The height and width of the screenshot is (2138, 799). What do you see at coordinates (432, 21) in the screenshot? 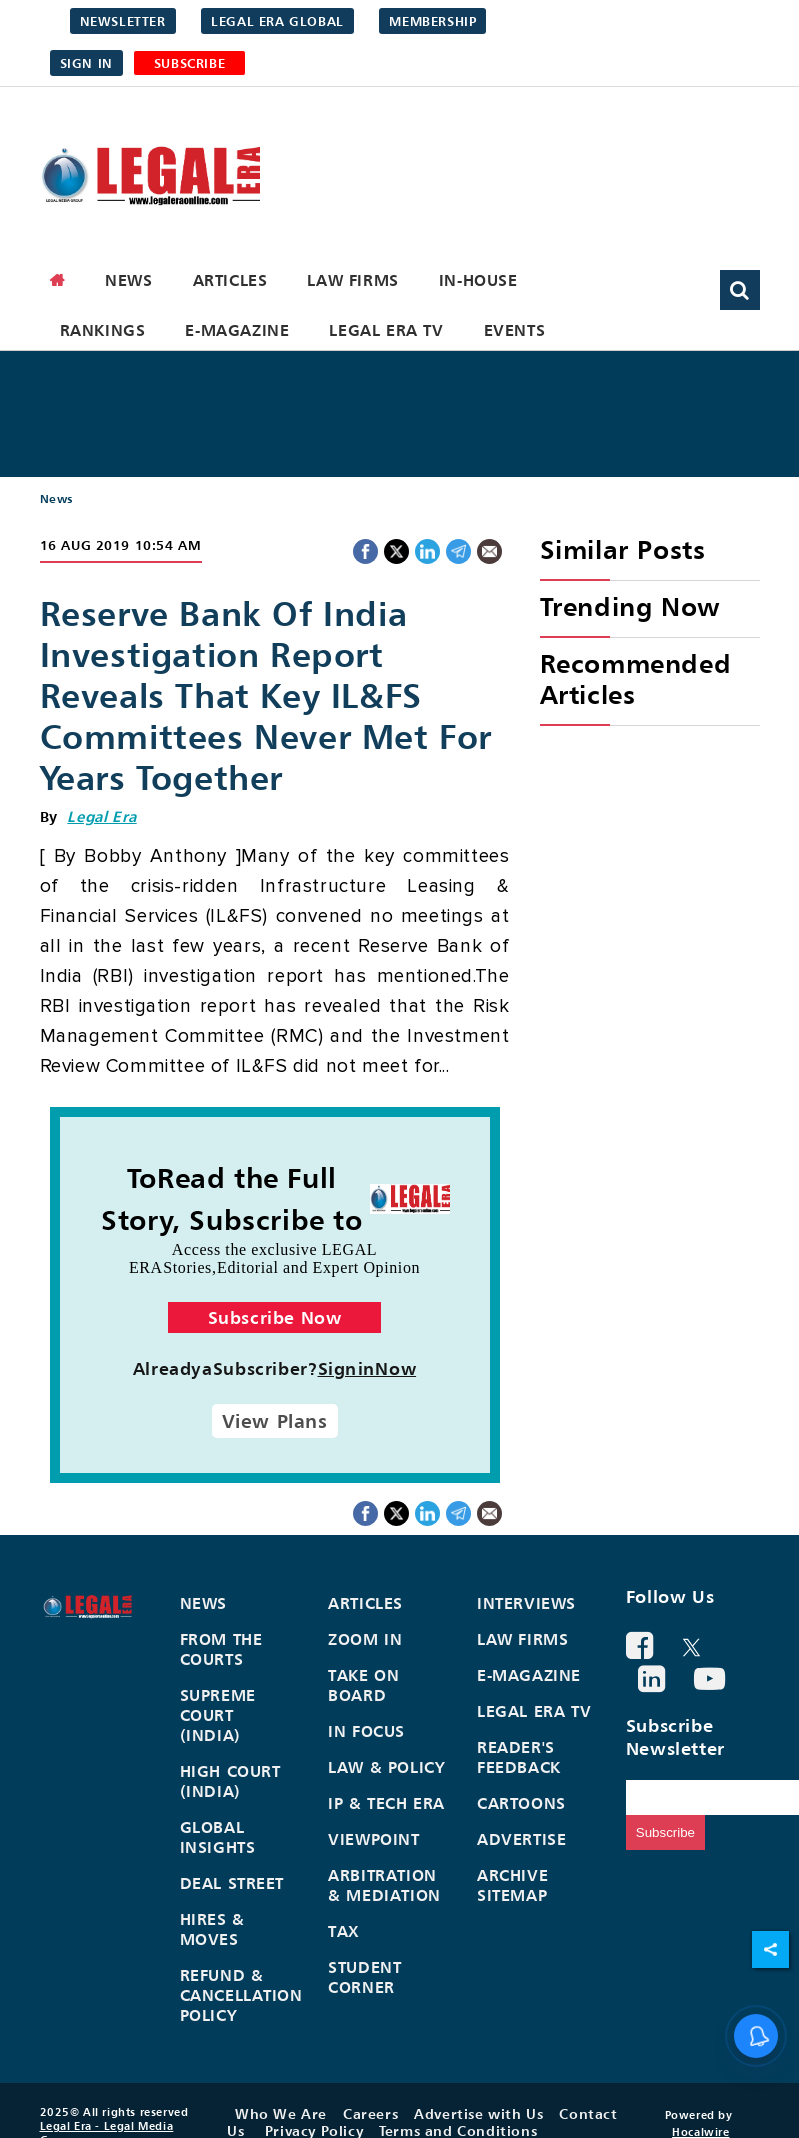
I see `Membership` at bounding box center [432, 21].